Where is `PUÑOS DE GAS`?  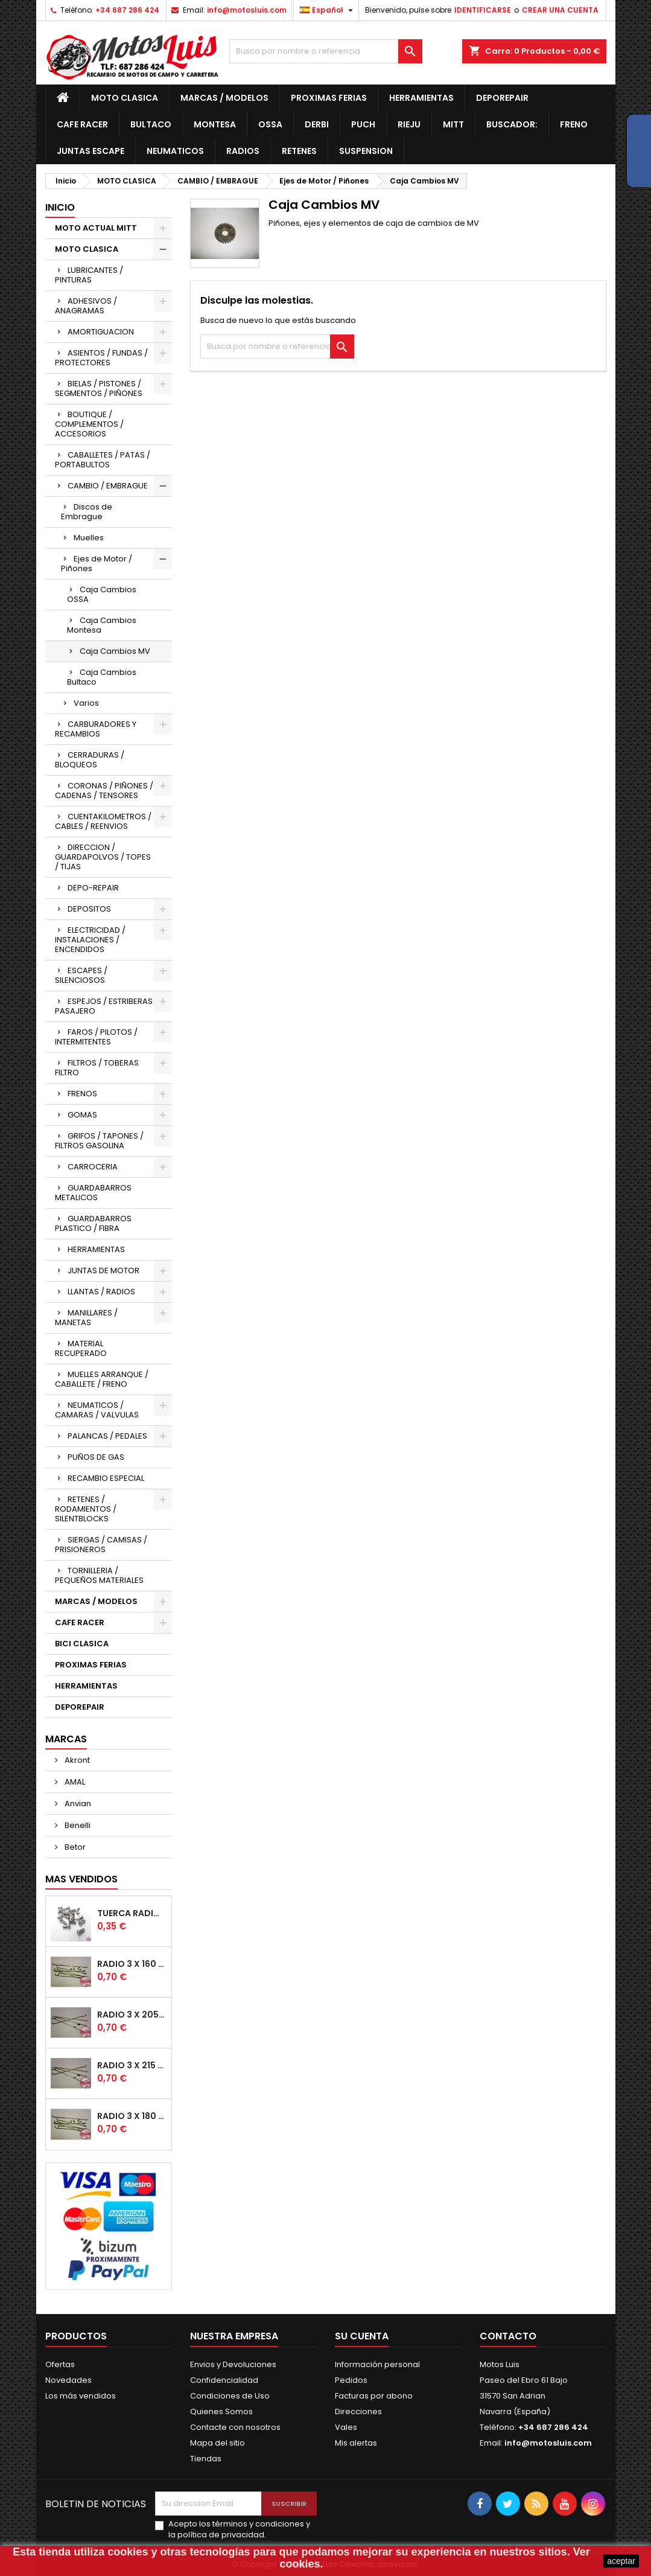
PUÑOS DE GAS is located at coordinates (96, 1457).